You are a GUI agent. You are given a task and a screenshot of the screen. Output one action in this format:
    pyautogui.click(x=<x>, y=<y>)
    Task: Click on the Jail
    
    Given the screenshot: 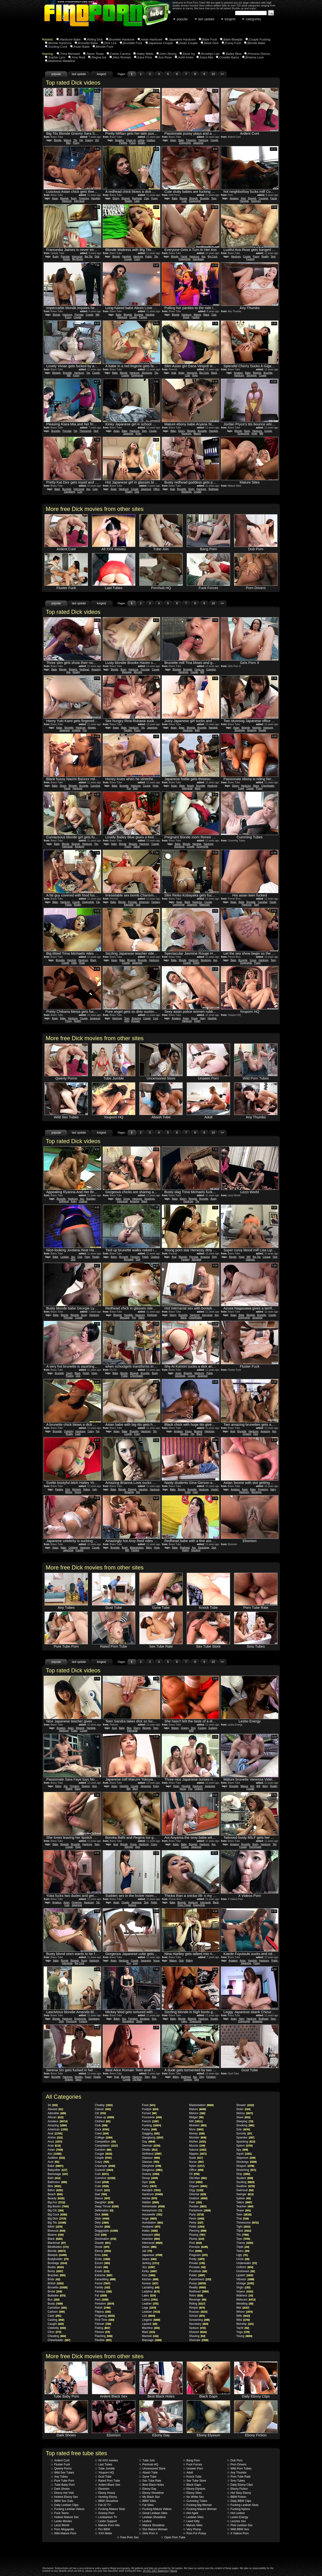 What is the action you would take?
    pyautogui.click(x=147, y=2251)
    